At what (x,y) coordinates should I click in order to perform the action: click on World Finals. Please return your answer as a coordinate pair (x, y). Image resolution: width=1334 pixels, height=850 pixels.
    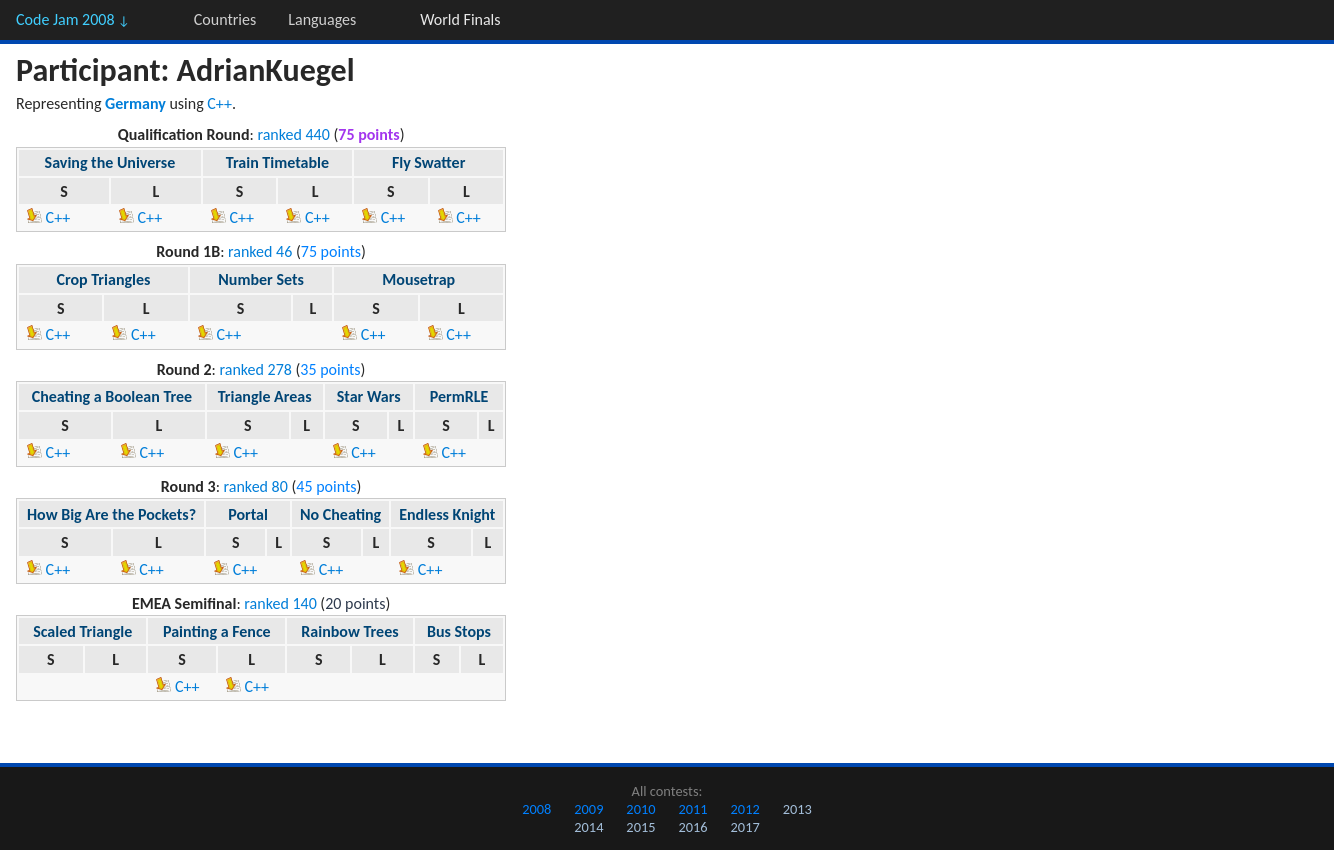
    Looking at the image, I should click on (460, 19).